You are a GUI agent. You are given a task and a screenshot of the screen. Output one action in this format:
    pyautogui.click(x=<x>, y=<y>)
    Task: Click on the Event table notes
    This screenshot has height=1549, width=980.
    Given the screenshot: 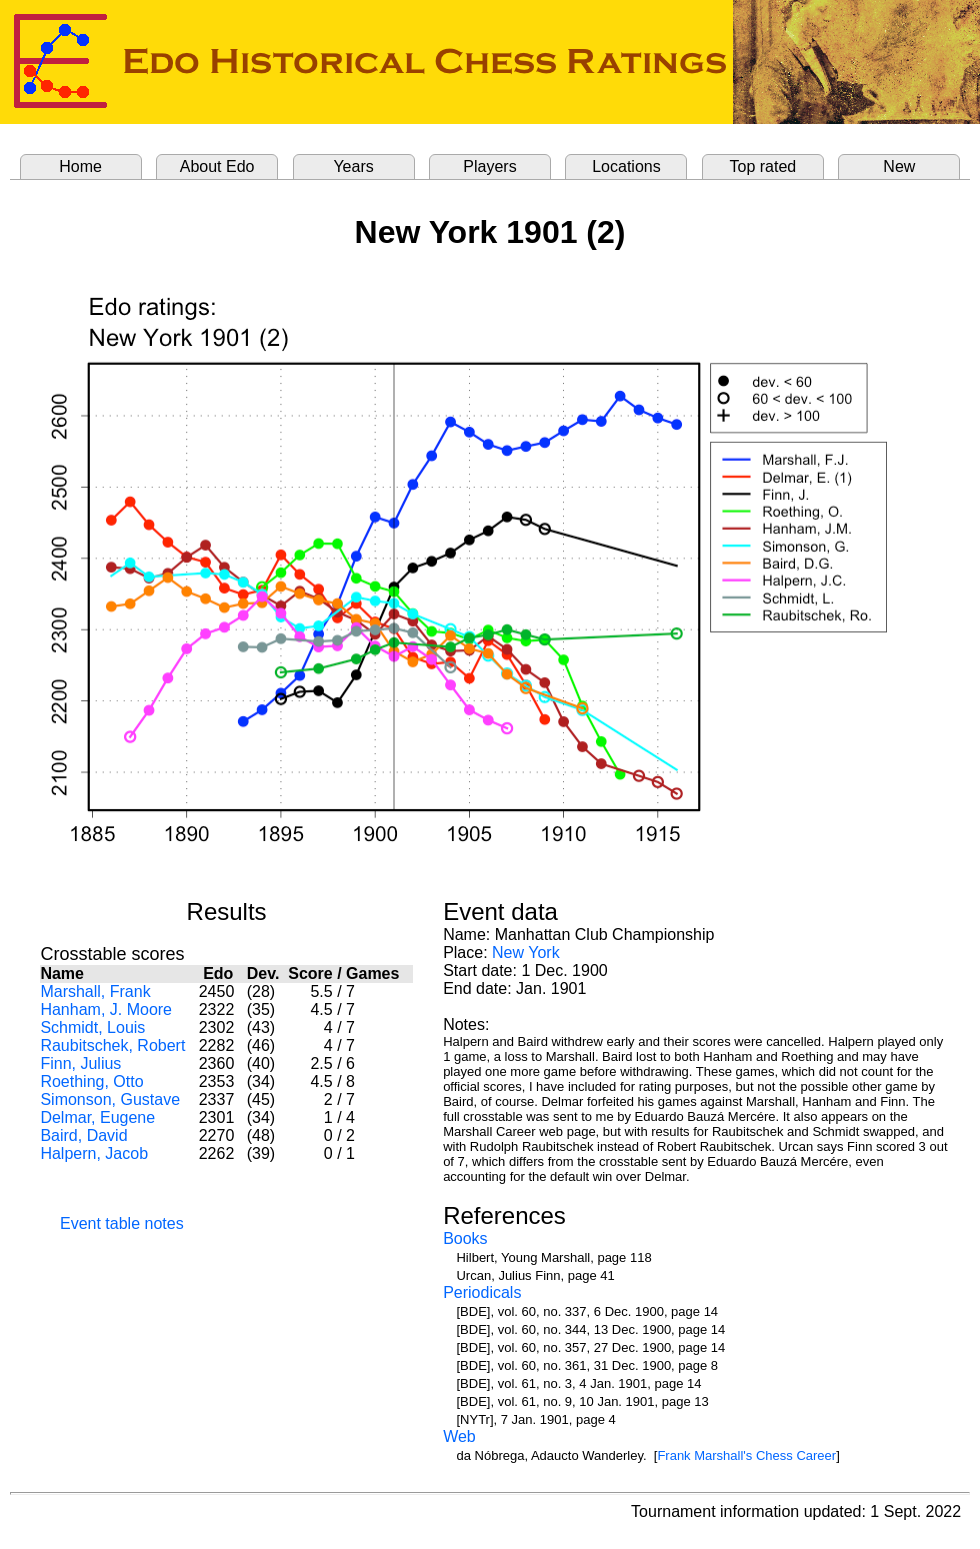 What is the action you would take?
    pyautogui.click(x=122, y=1223)
    